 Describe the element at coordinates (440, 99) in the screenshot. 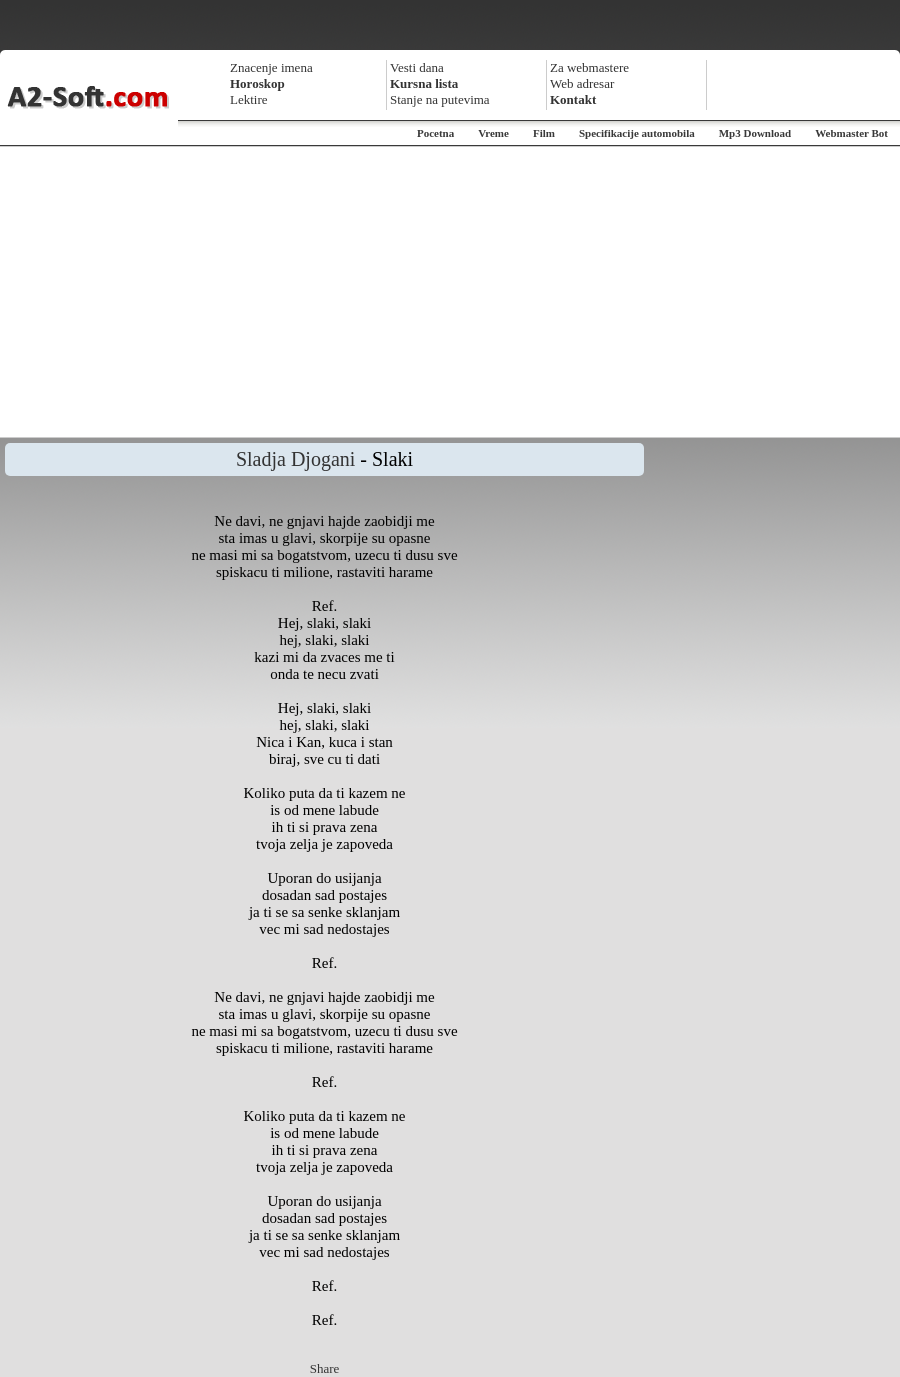

I see `Stanje na putevima` at that location.